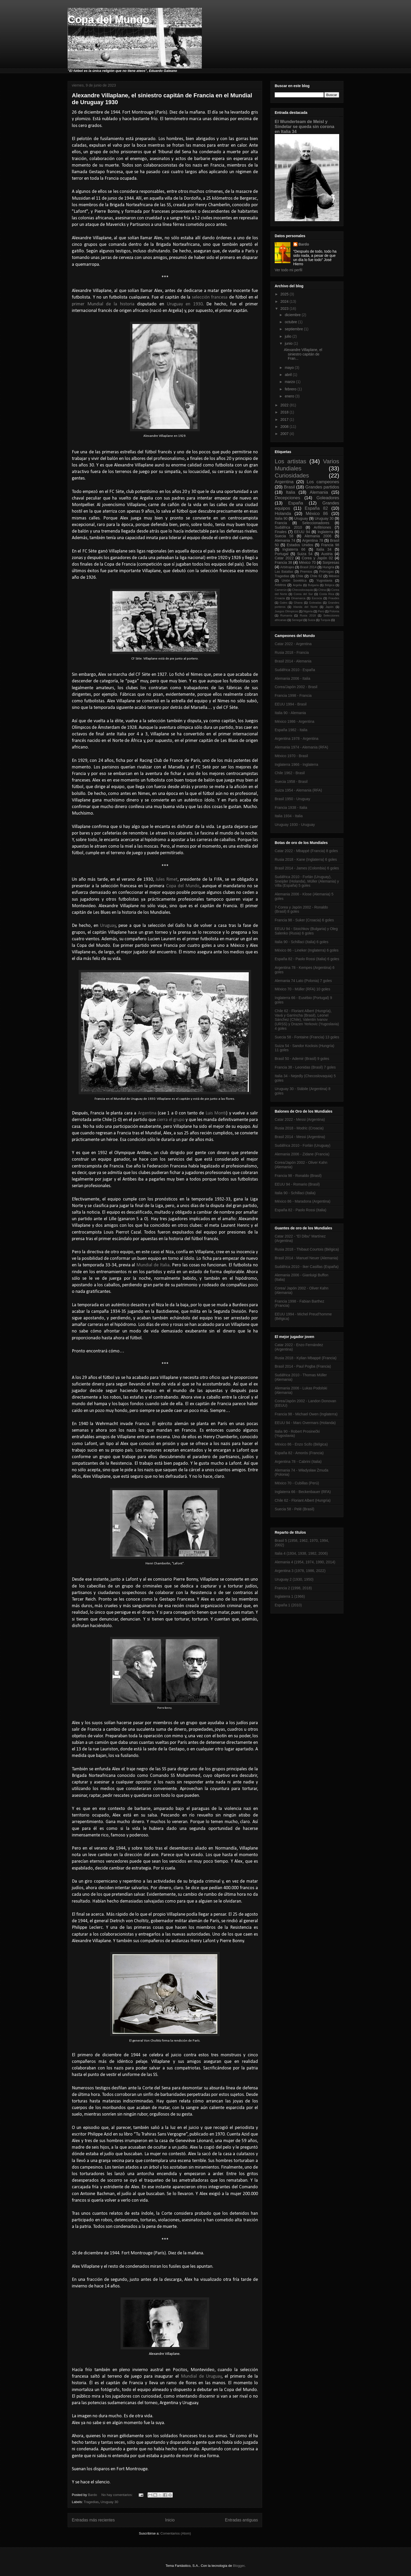 The width and height of the screenshot is (411, 2576). Describe the element at coordinates (324, 580) in the screenshot. I see `Yugoslavia` at that location.